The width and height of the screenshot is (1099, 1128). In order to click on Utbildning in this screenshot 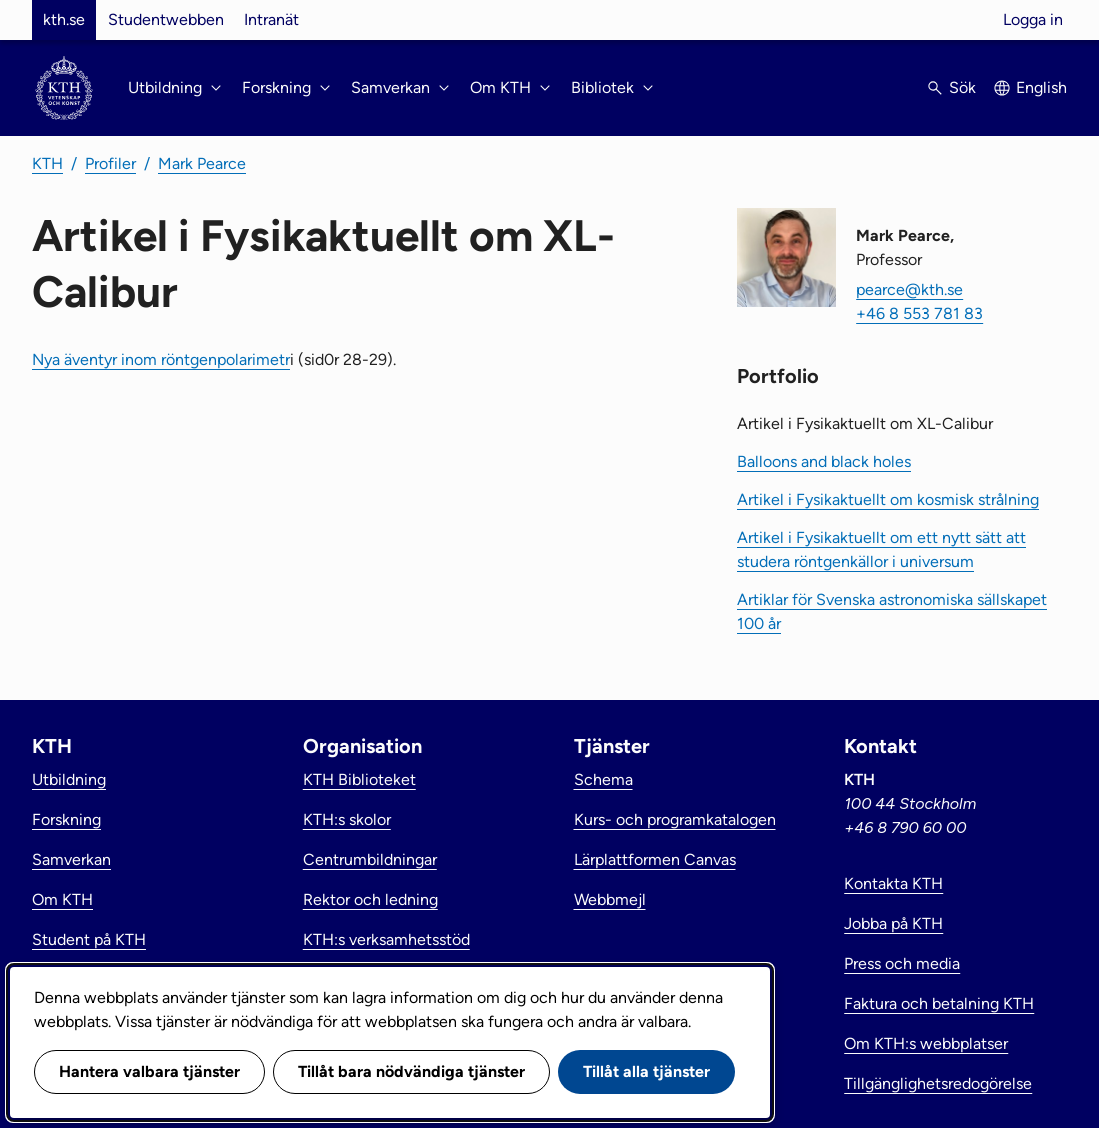, I will do `click(69, 779)`.